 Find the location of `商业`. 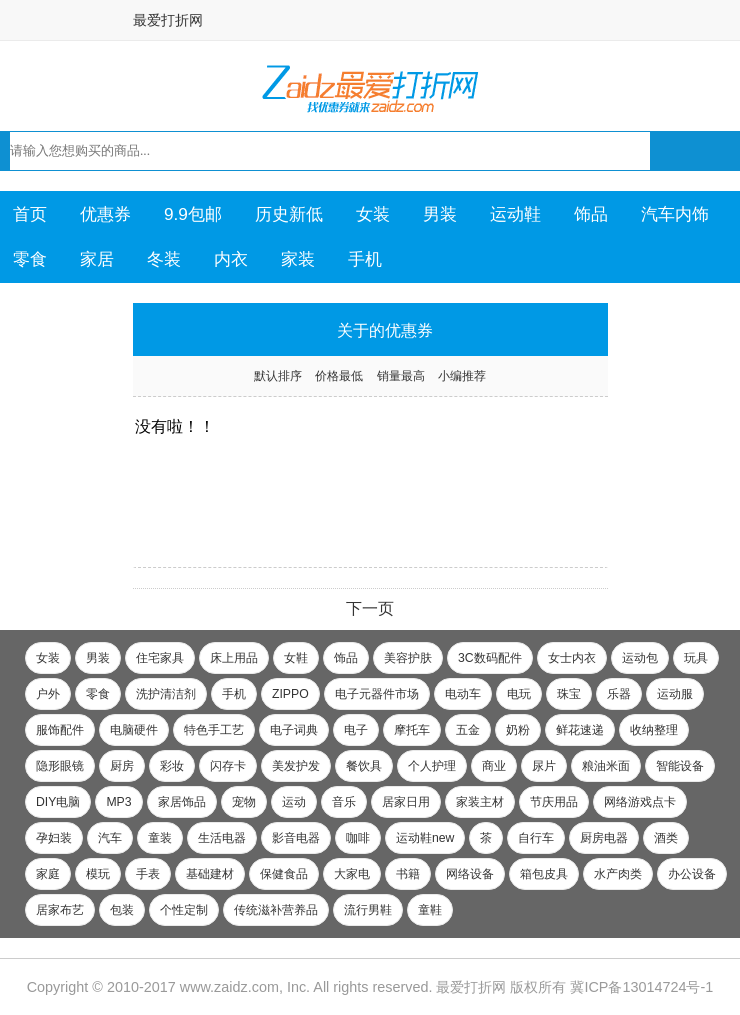

商业 is located at coordinates (494, 766).